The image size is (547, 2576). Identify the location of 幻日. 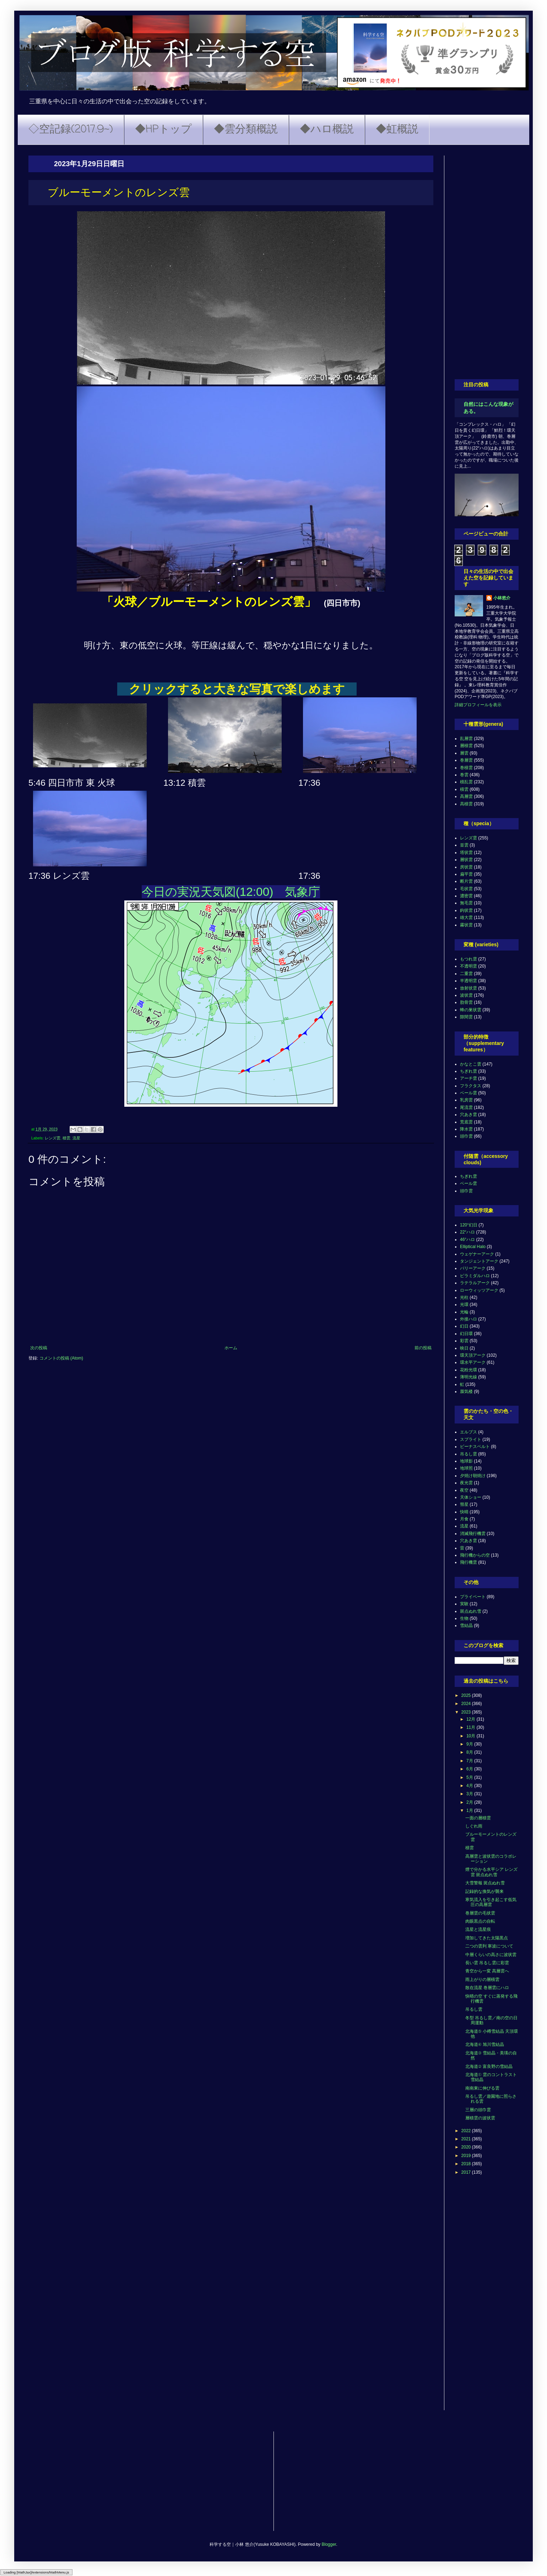
(464, 1326).